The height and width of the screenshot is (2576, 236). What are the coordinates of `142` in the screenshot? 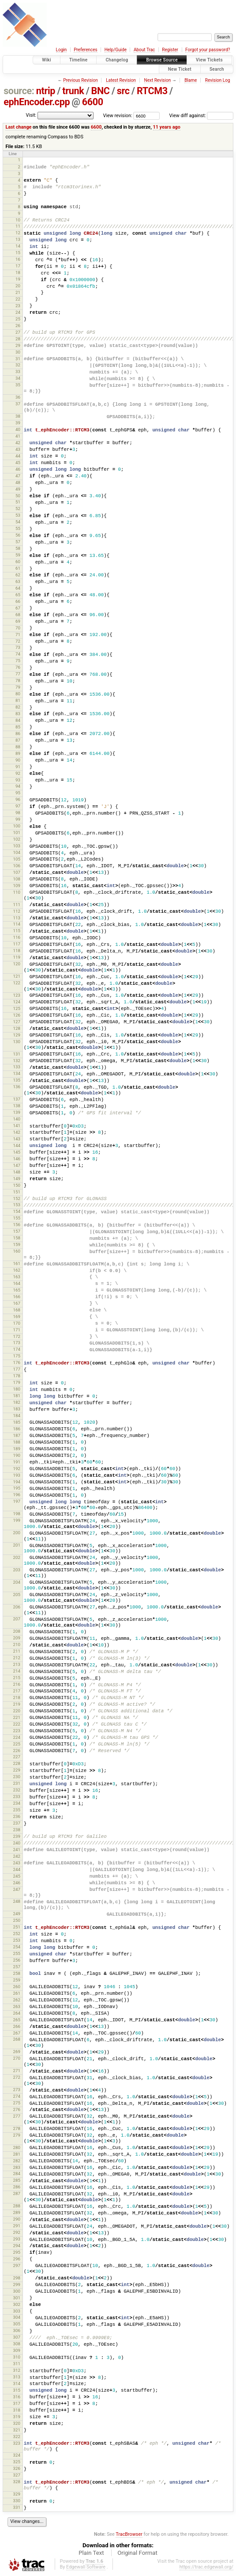 It's located at (16, 1132).